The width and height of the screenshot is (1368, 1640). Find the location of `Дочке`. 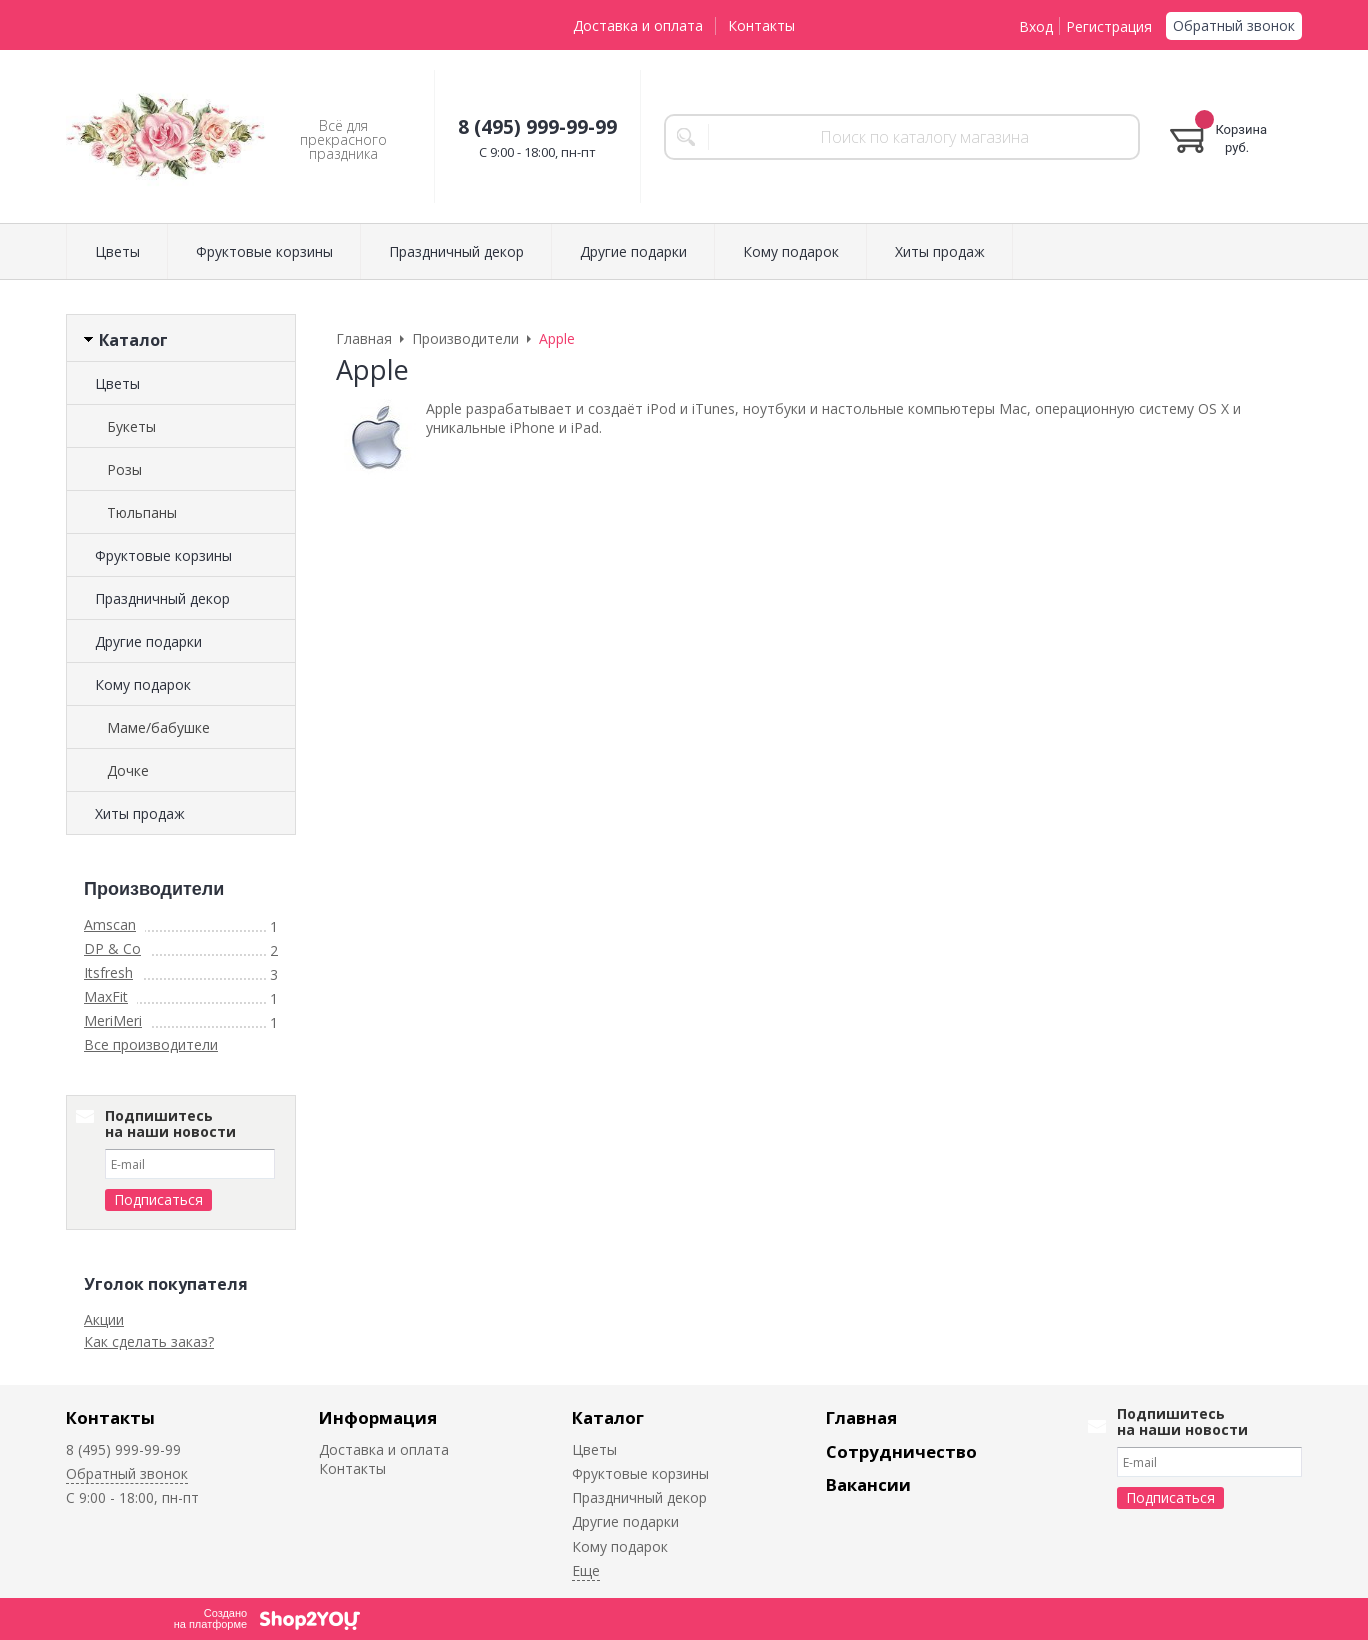

Дочке is located at coordinates (128, 770).